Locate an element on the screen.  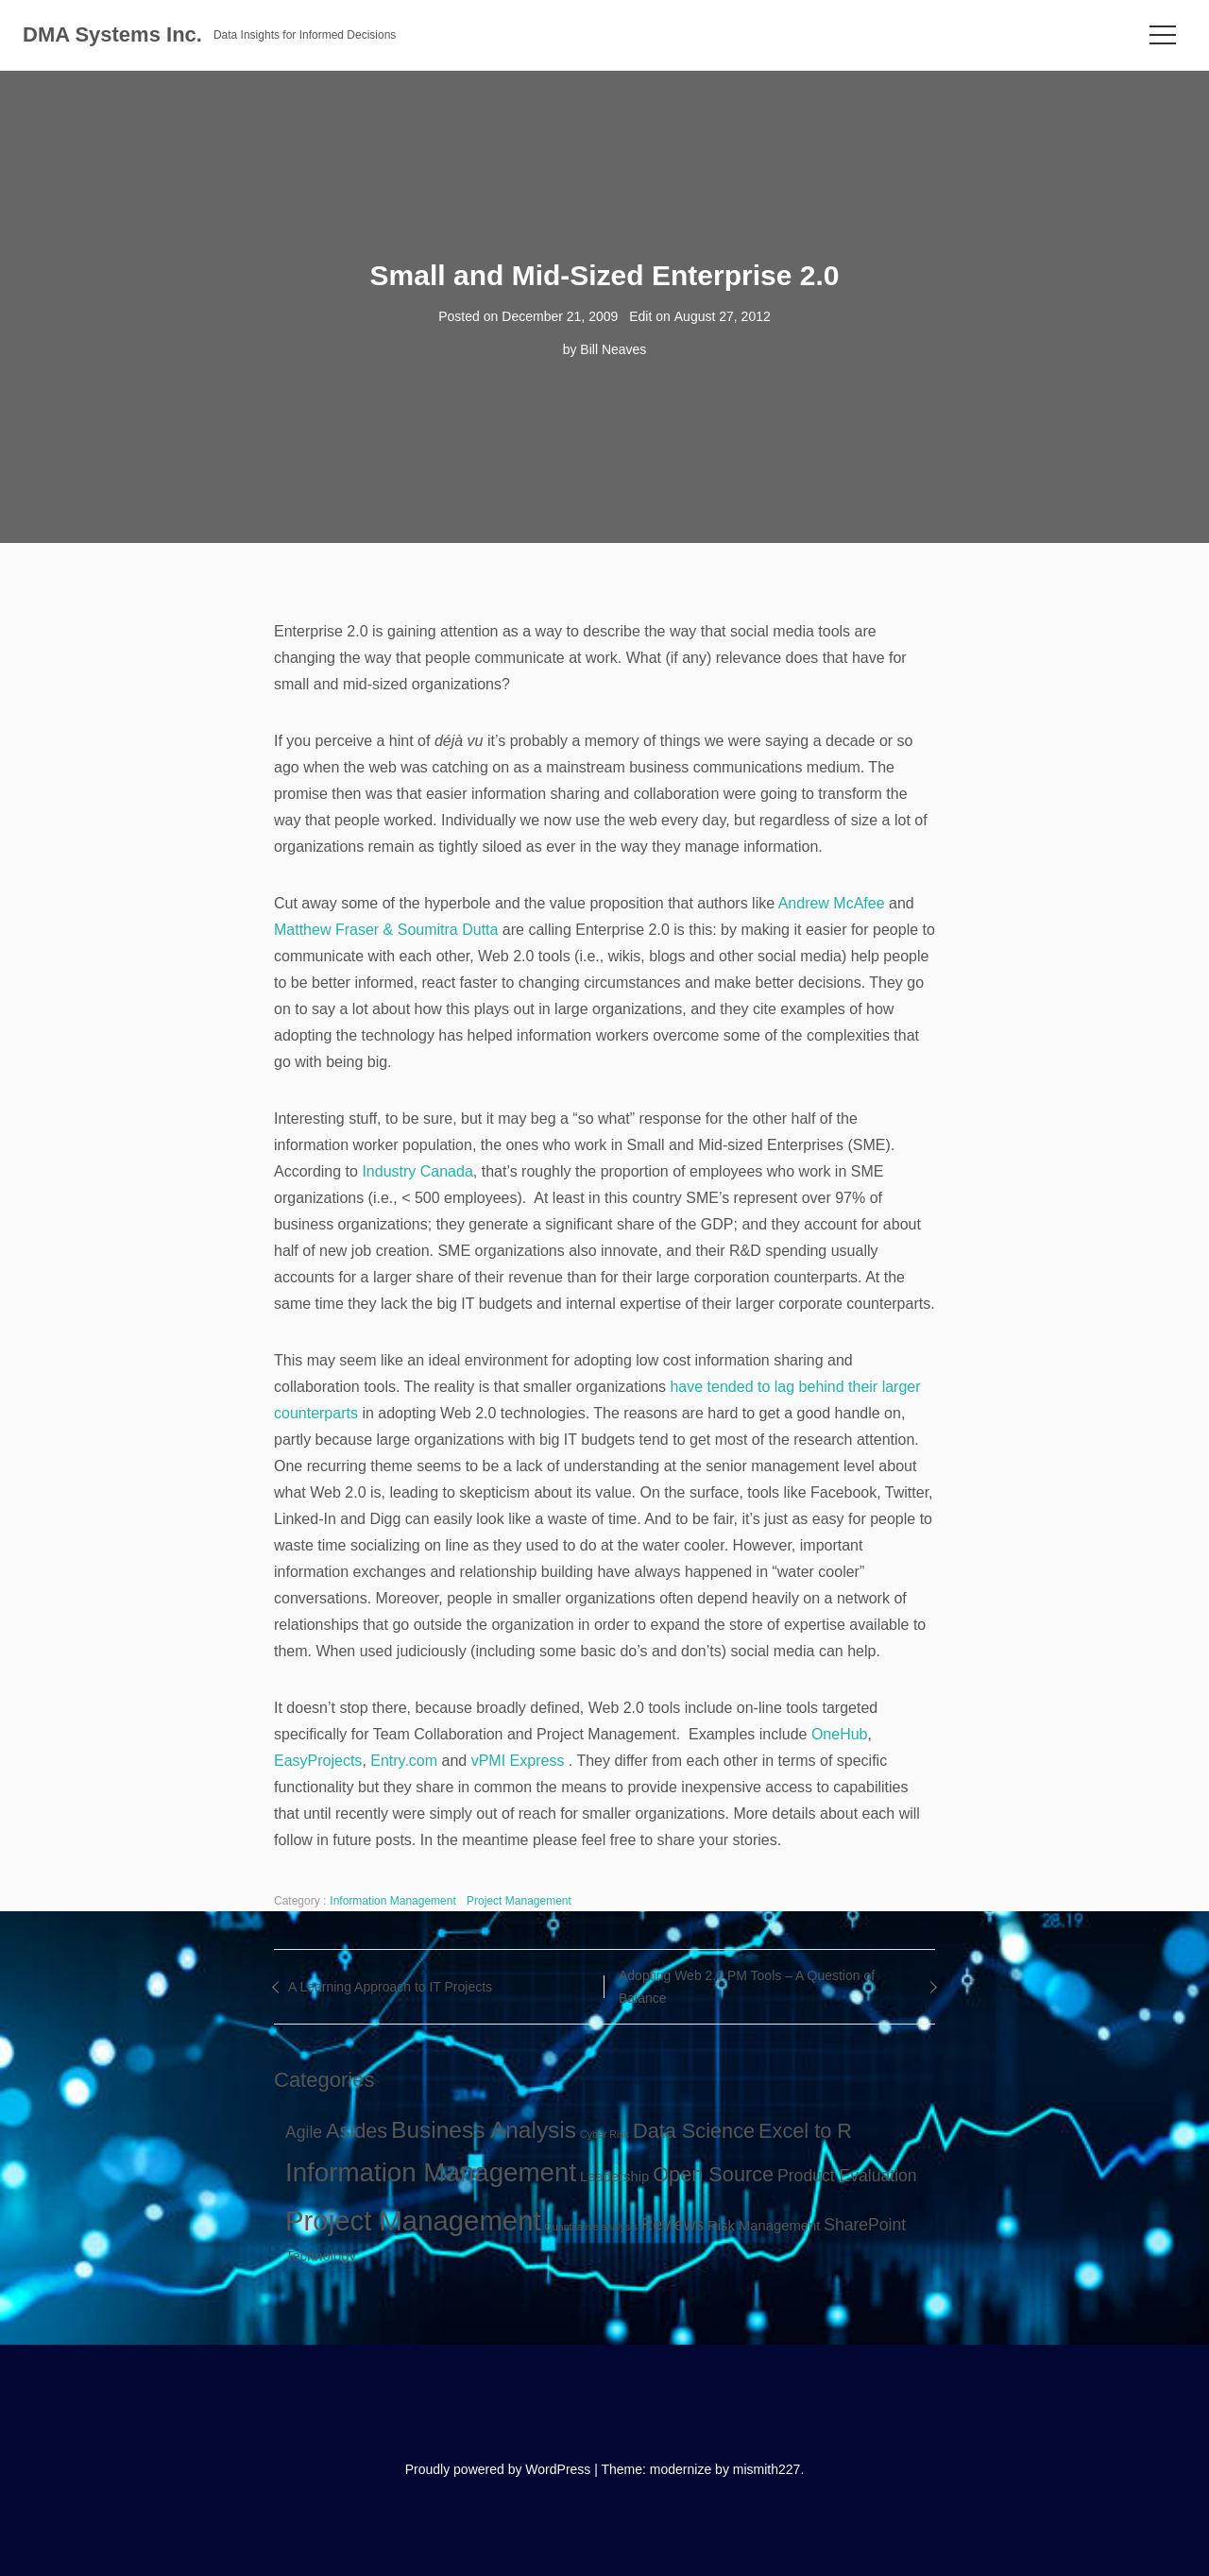
EasyProjects is located at coordinates (318, 1761).